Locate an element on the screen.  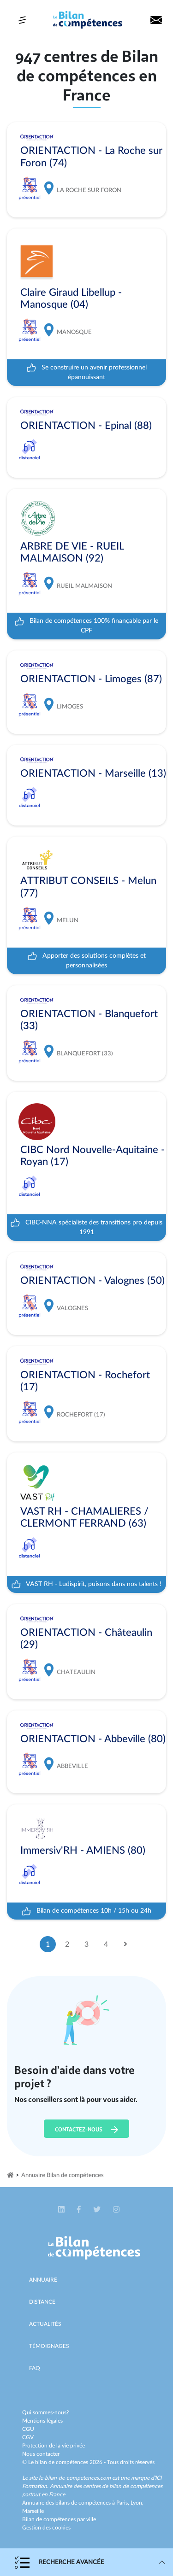
Gestion des cookies is located at coordinates (46, 2527).